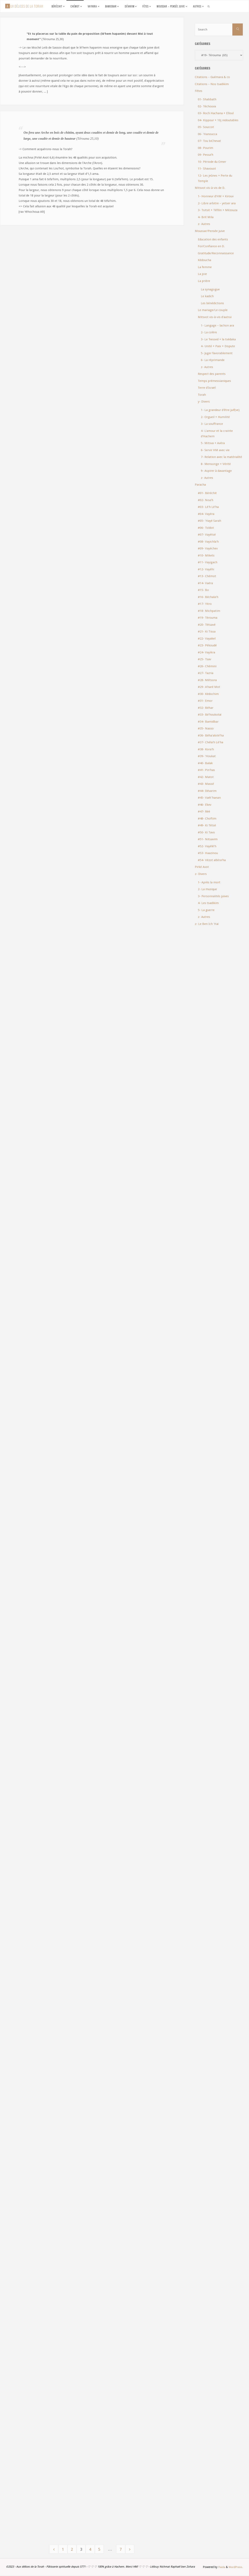 The image size is (249, 2576). Describe the element at coordinates (221, 457) in the screenshot. I see `7- Relation avec la matérialité` at that location.